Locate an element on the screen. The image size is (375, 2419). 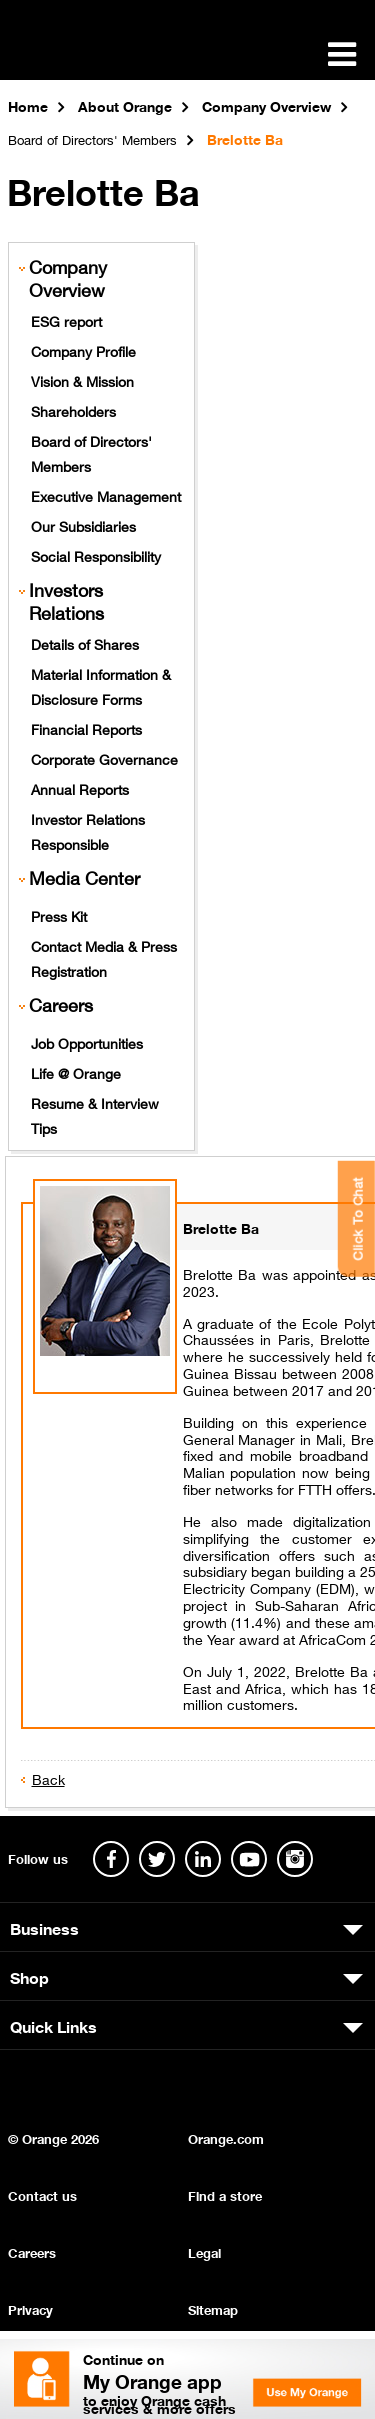
Careers is located at coordinates (61, 1004).